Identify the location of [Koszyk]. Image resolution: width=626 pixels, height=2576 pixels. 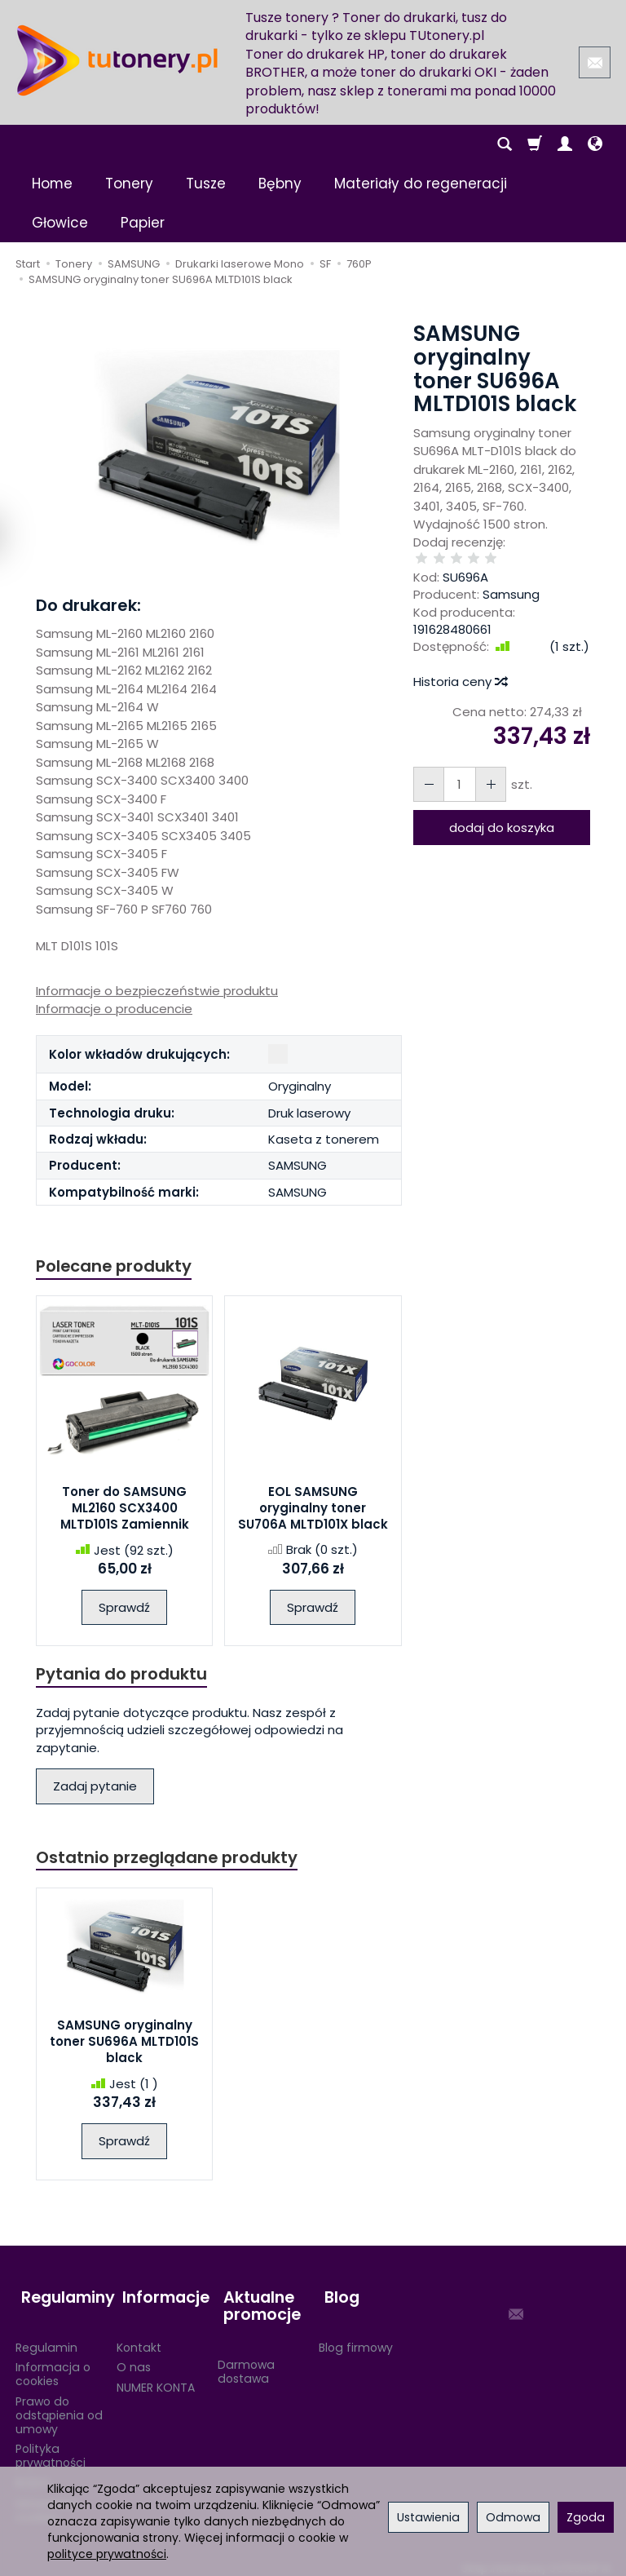
(534, 144).